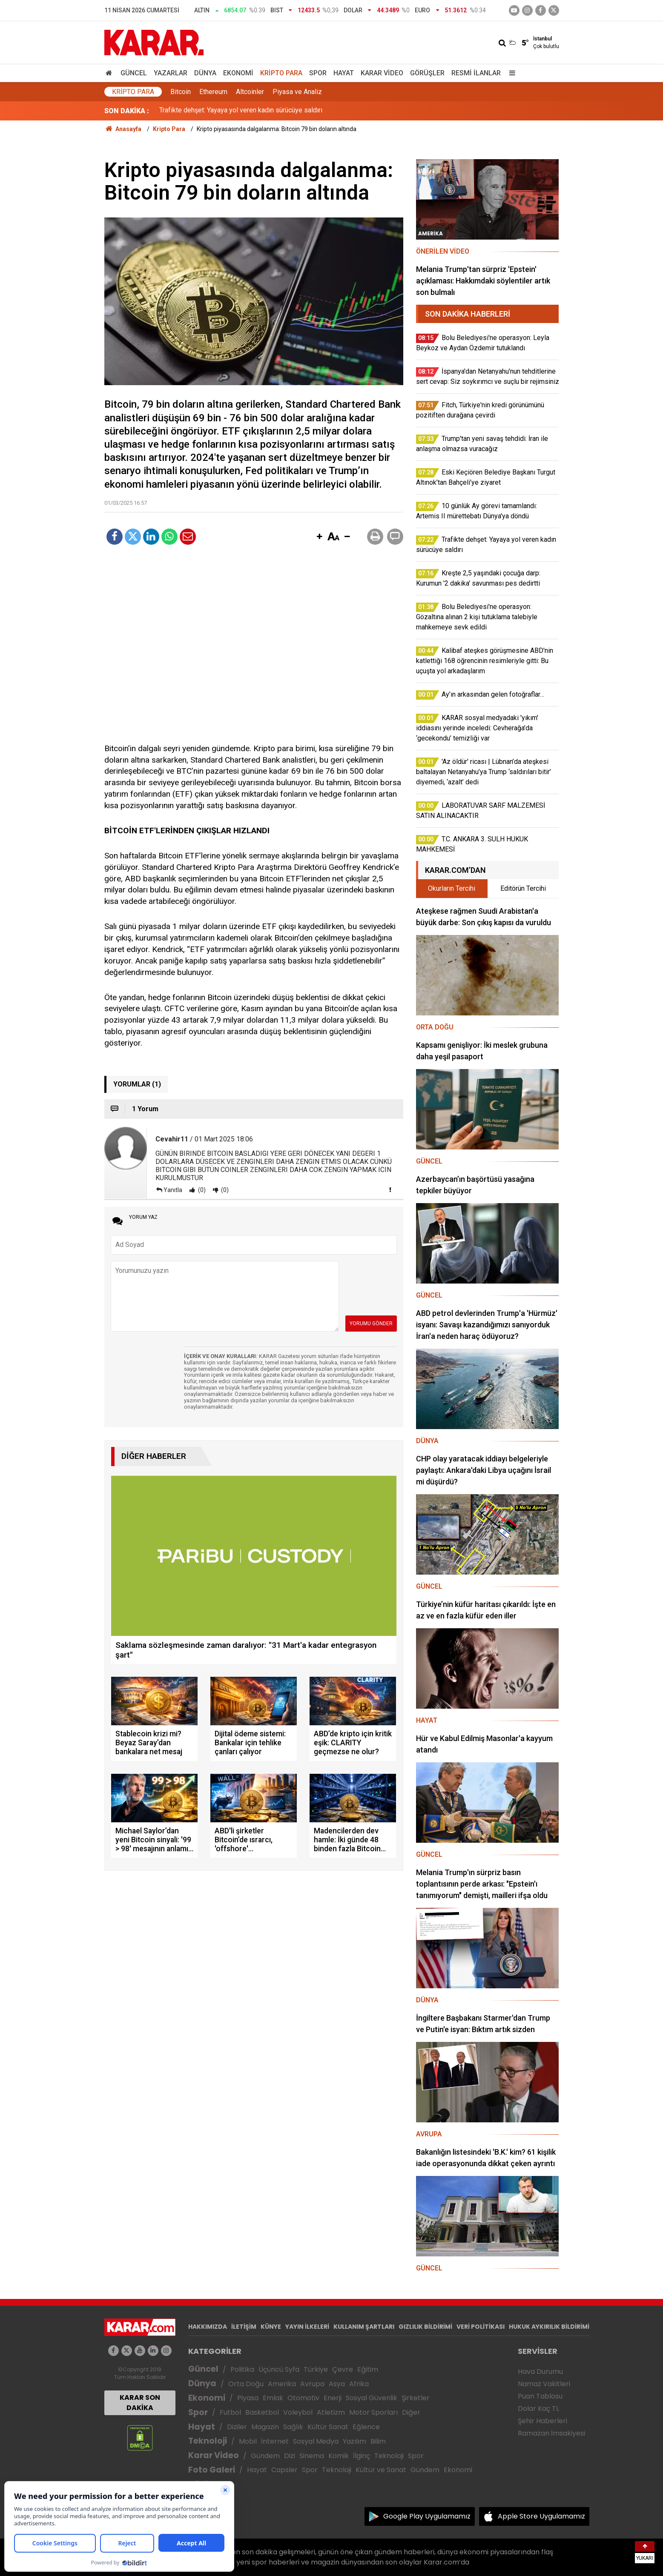 The height and width of the screenshot is (2576, 663). What do you see at coordinates (282, 2384) in the screenshot?
I see `Amerika` at bounding box center [282, 2384].